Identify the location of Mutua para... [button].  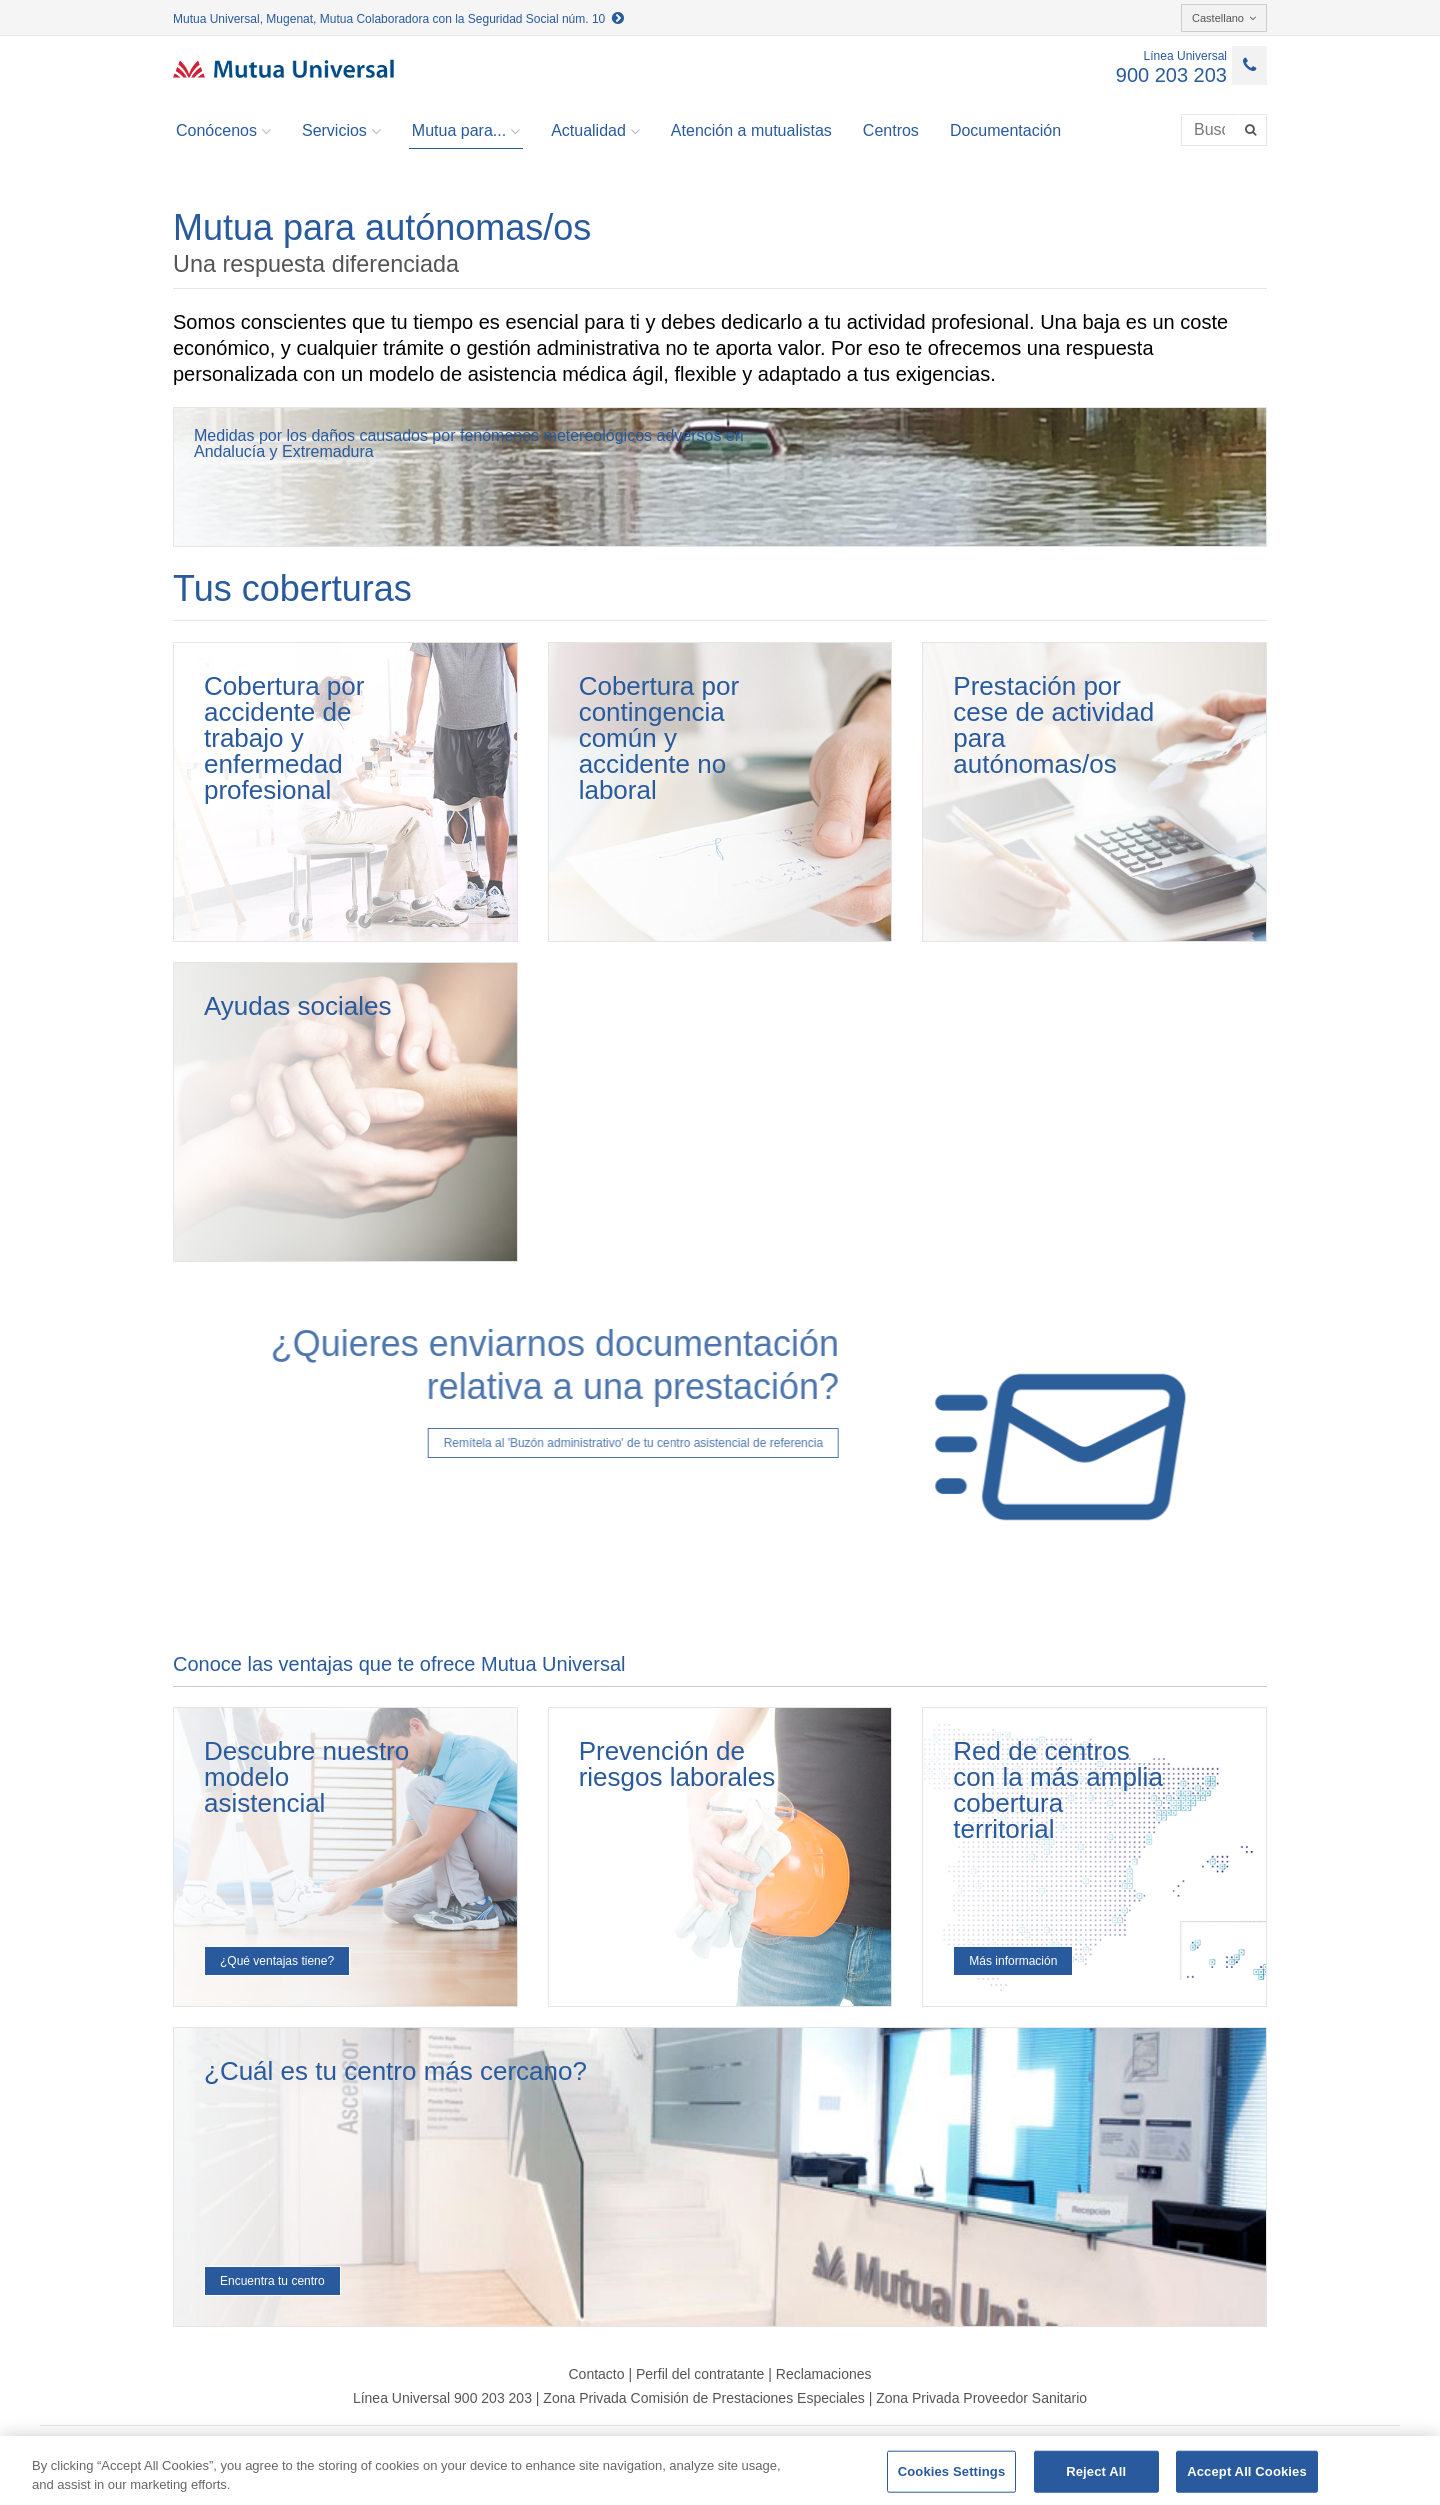
(466, 131).